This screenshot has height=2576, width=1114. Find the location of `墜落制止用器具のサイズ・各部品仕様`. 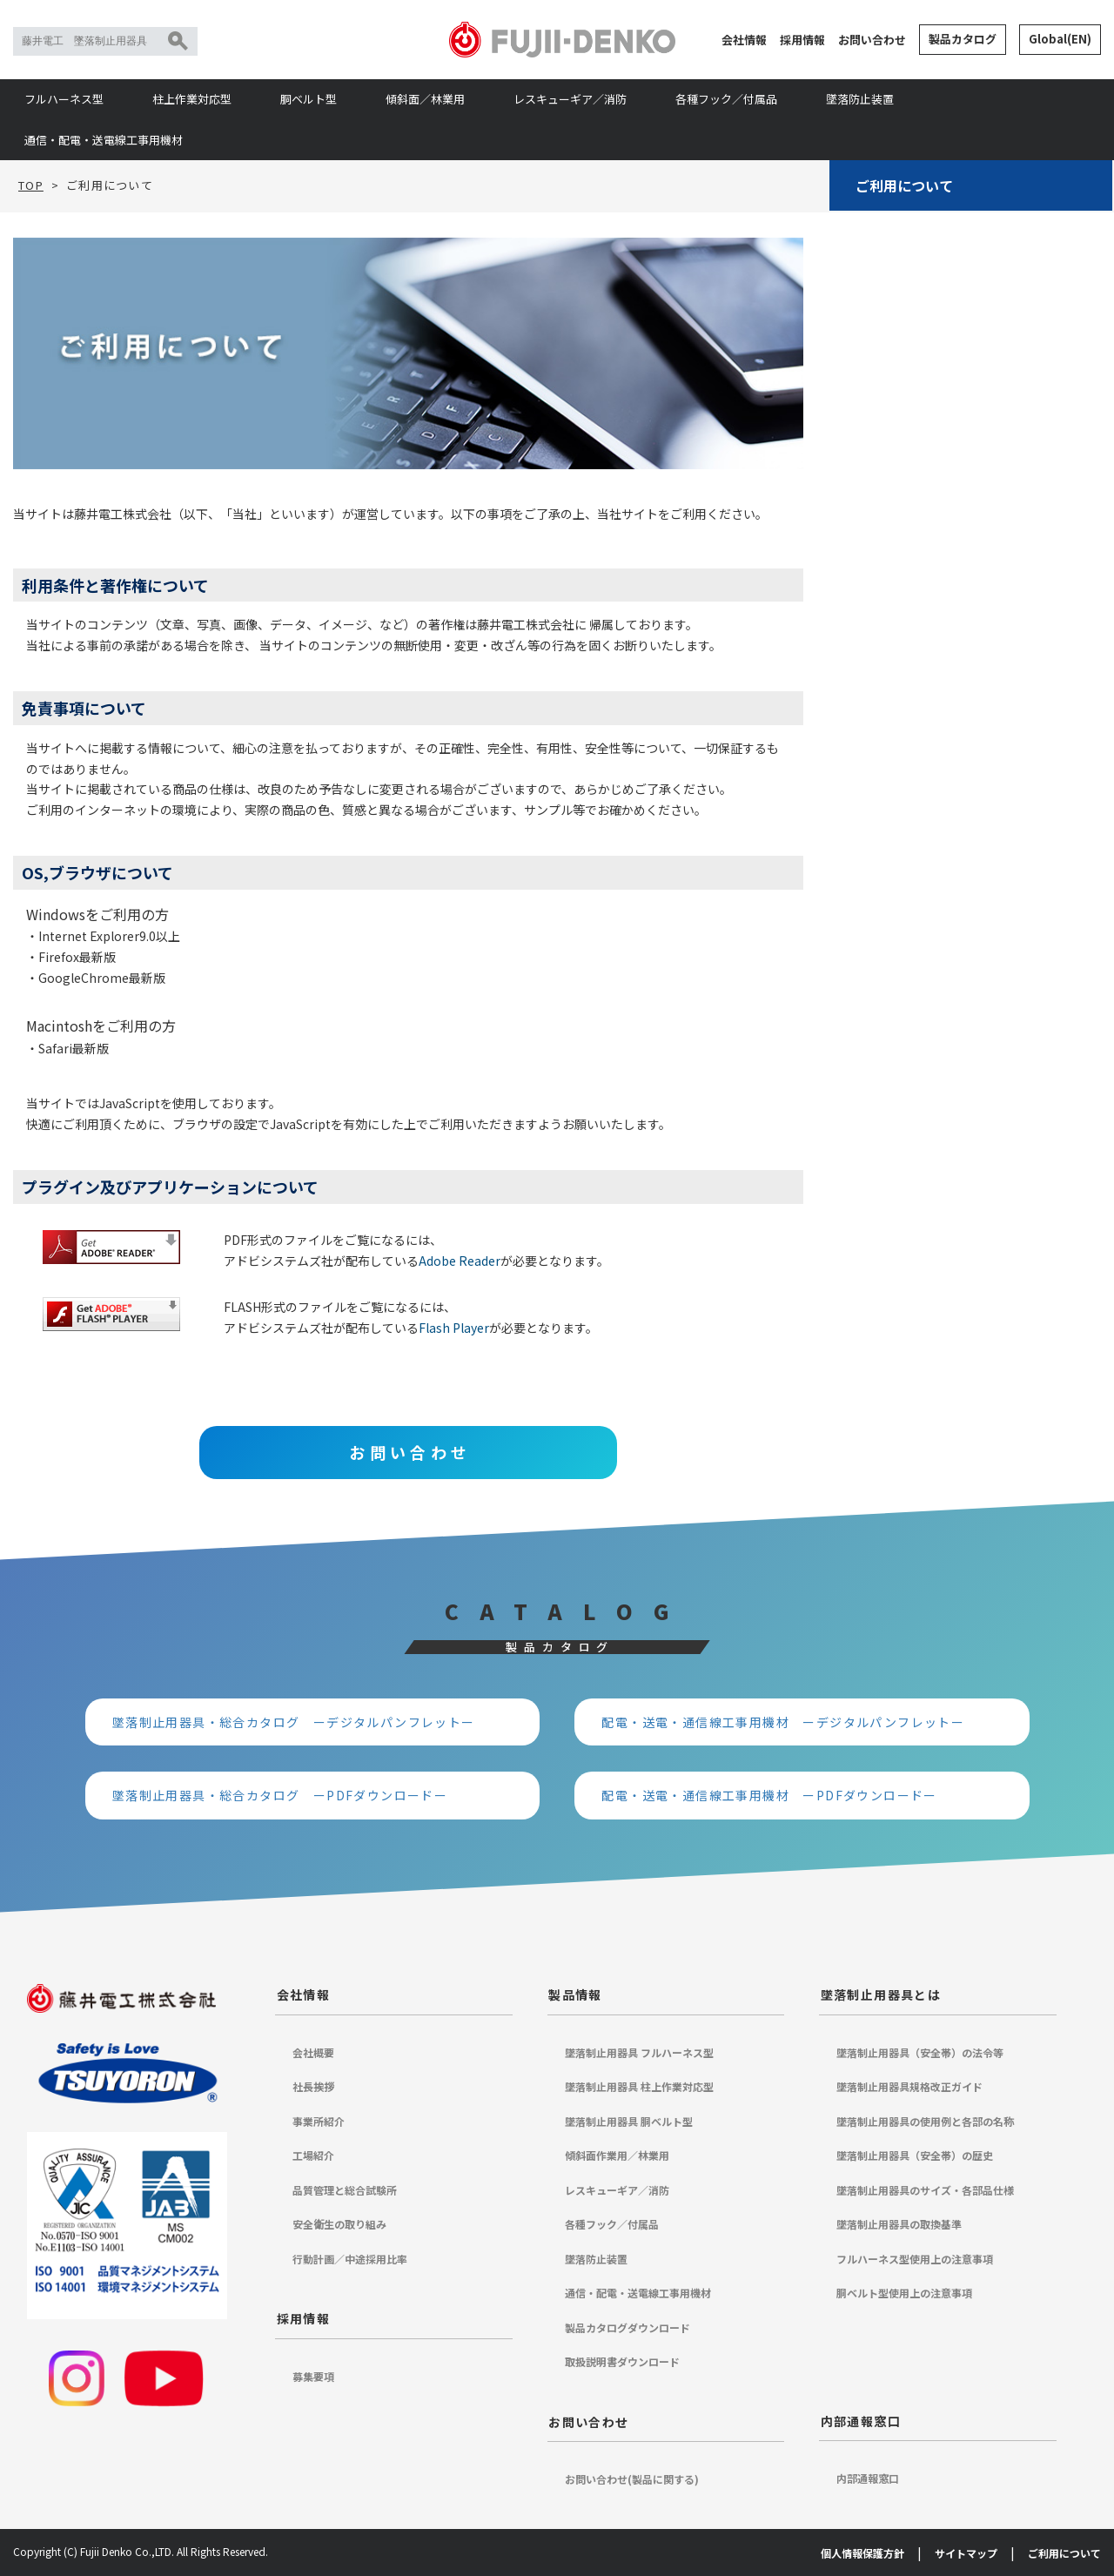

墜落制止用器具のサイズ・各部品仕様 is located at coordinates (925, 2190).